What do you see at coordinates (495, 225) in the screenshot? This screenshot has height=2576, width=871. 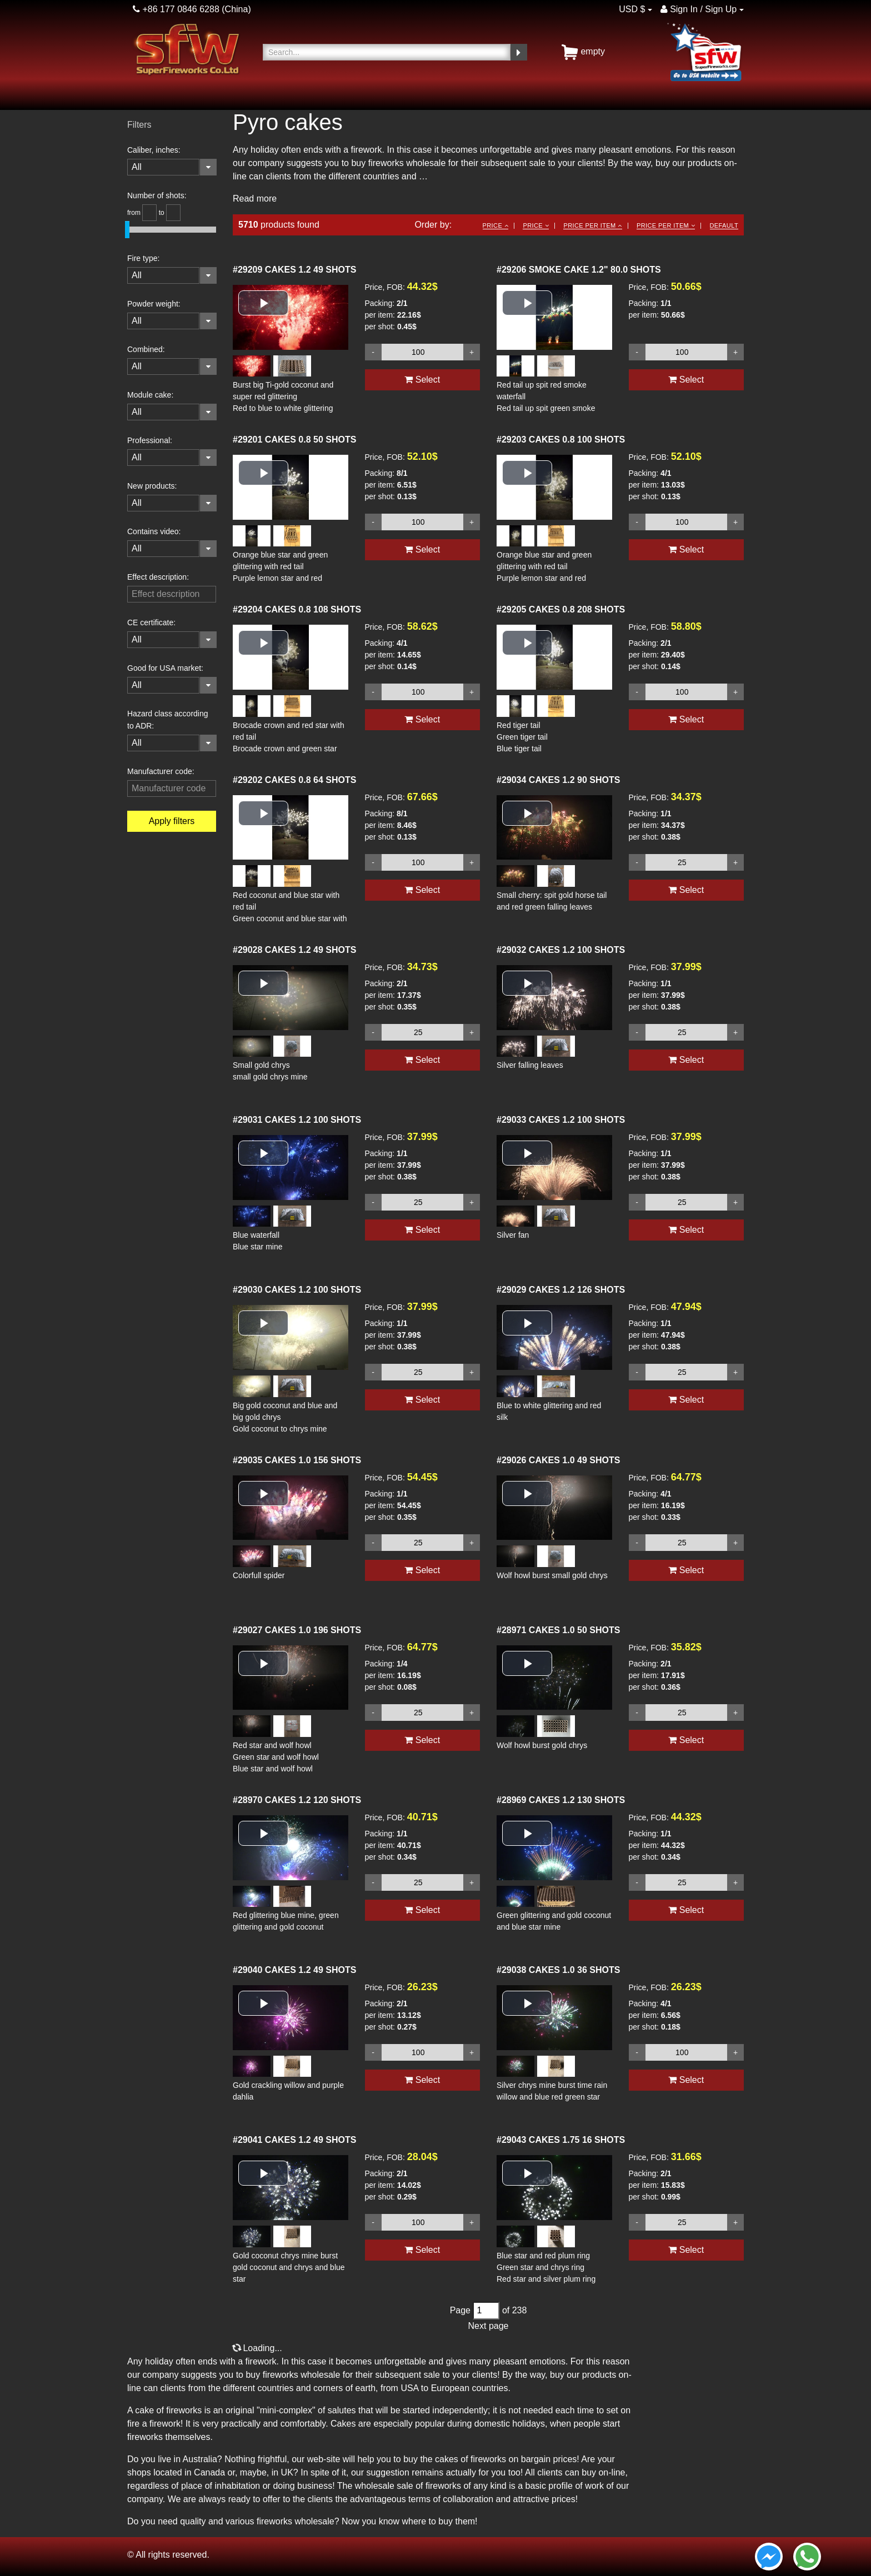 I see `Price` at bounding box center [495, 225].